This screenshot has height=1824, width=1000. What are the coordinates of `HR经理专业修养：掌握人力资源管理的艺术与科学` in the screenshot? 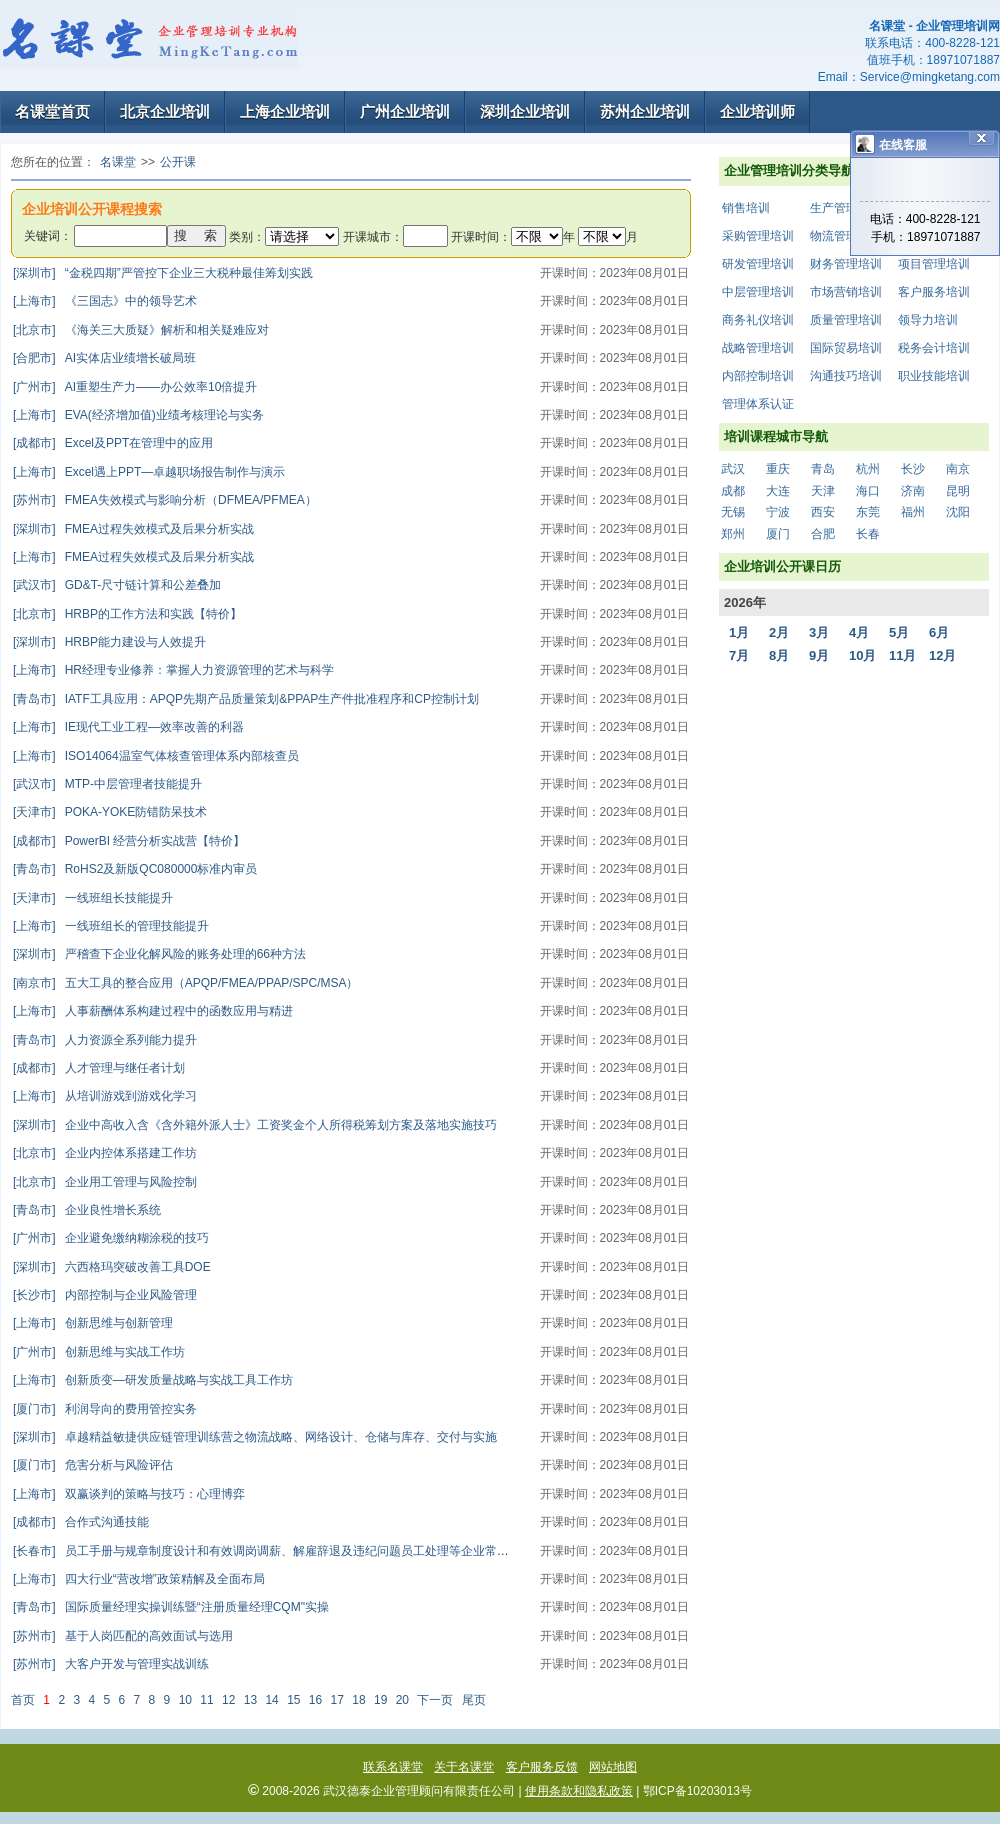 It's located at (173, 670).